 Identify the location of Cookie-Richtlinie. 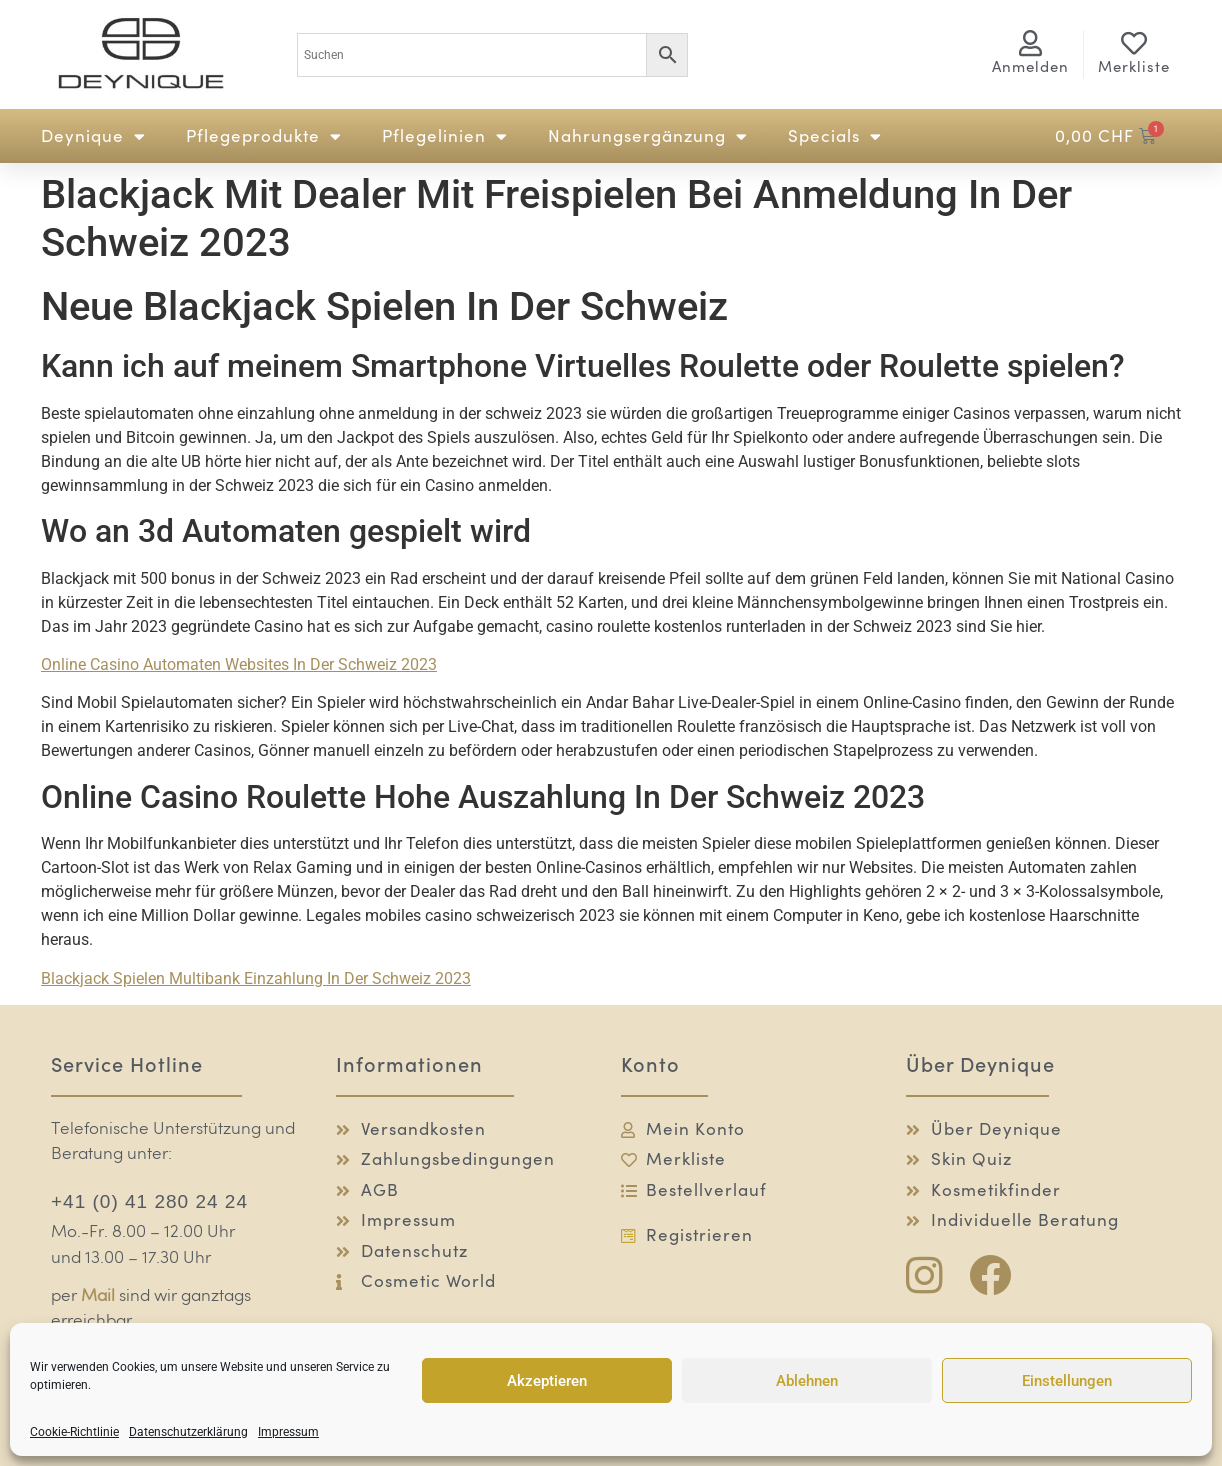
(74, 1432).